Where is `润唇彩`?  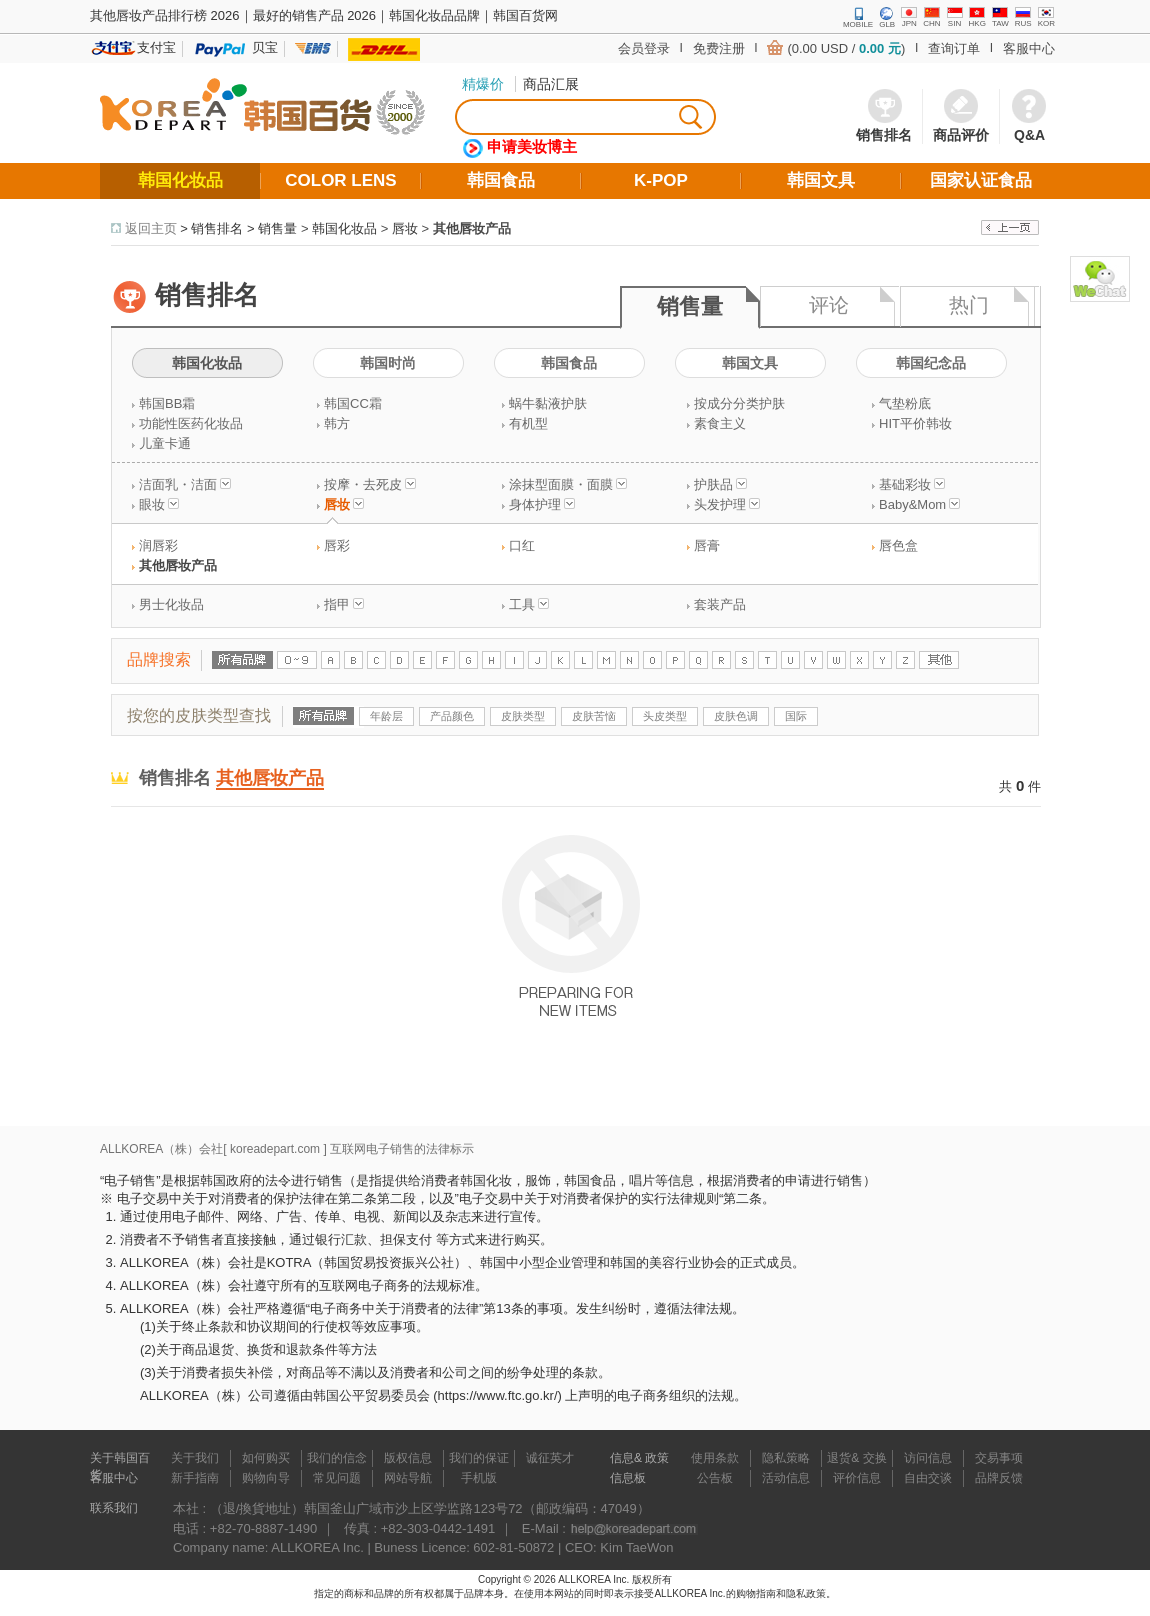 润唇彩 is located at coordinates (158, 545).